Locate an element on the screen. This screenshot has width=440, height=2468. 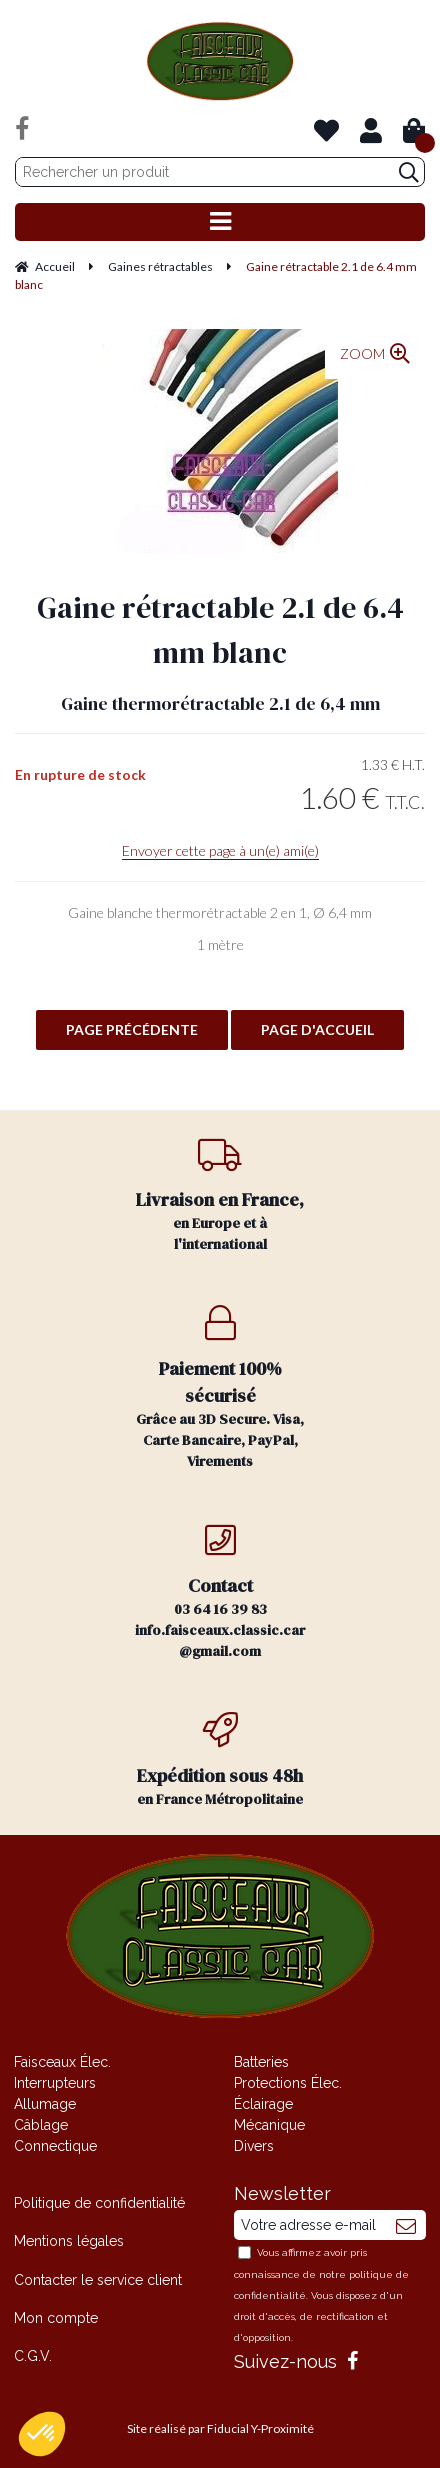
Envoyer cette page à un(e) ami(e) is located at coordinates (220, 850).